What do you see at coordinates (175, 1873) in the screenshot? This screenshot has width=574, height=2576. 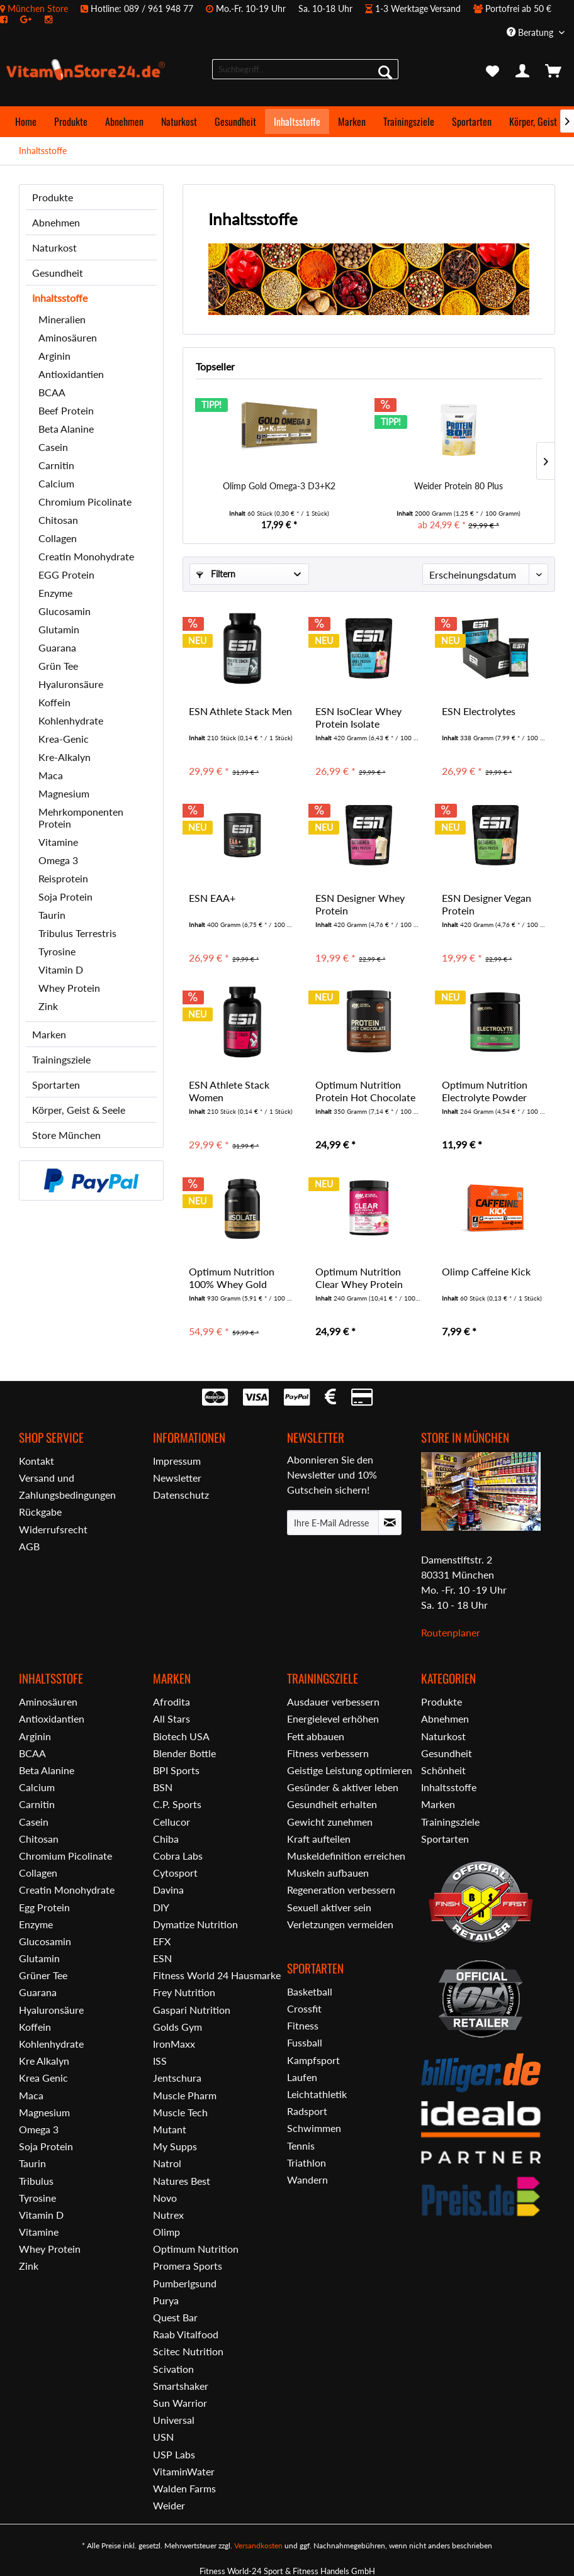 I see `Cytosport` at bounding box center [175, 1873].